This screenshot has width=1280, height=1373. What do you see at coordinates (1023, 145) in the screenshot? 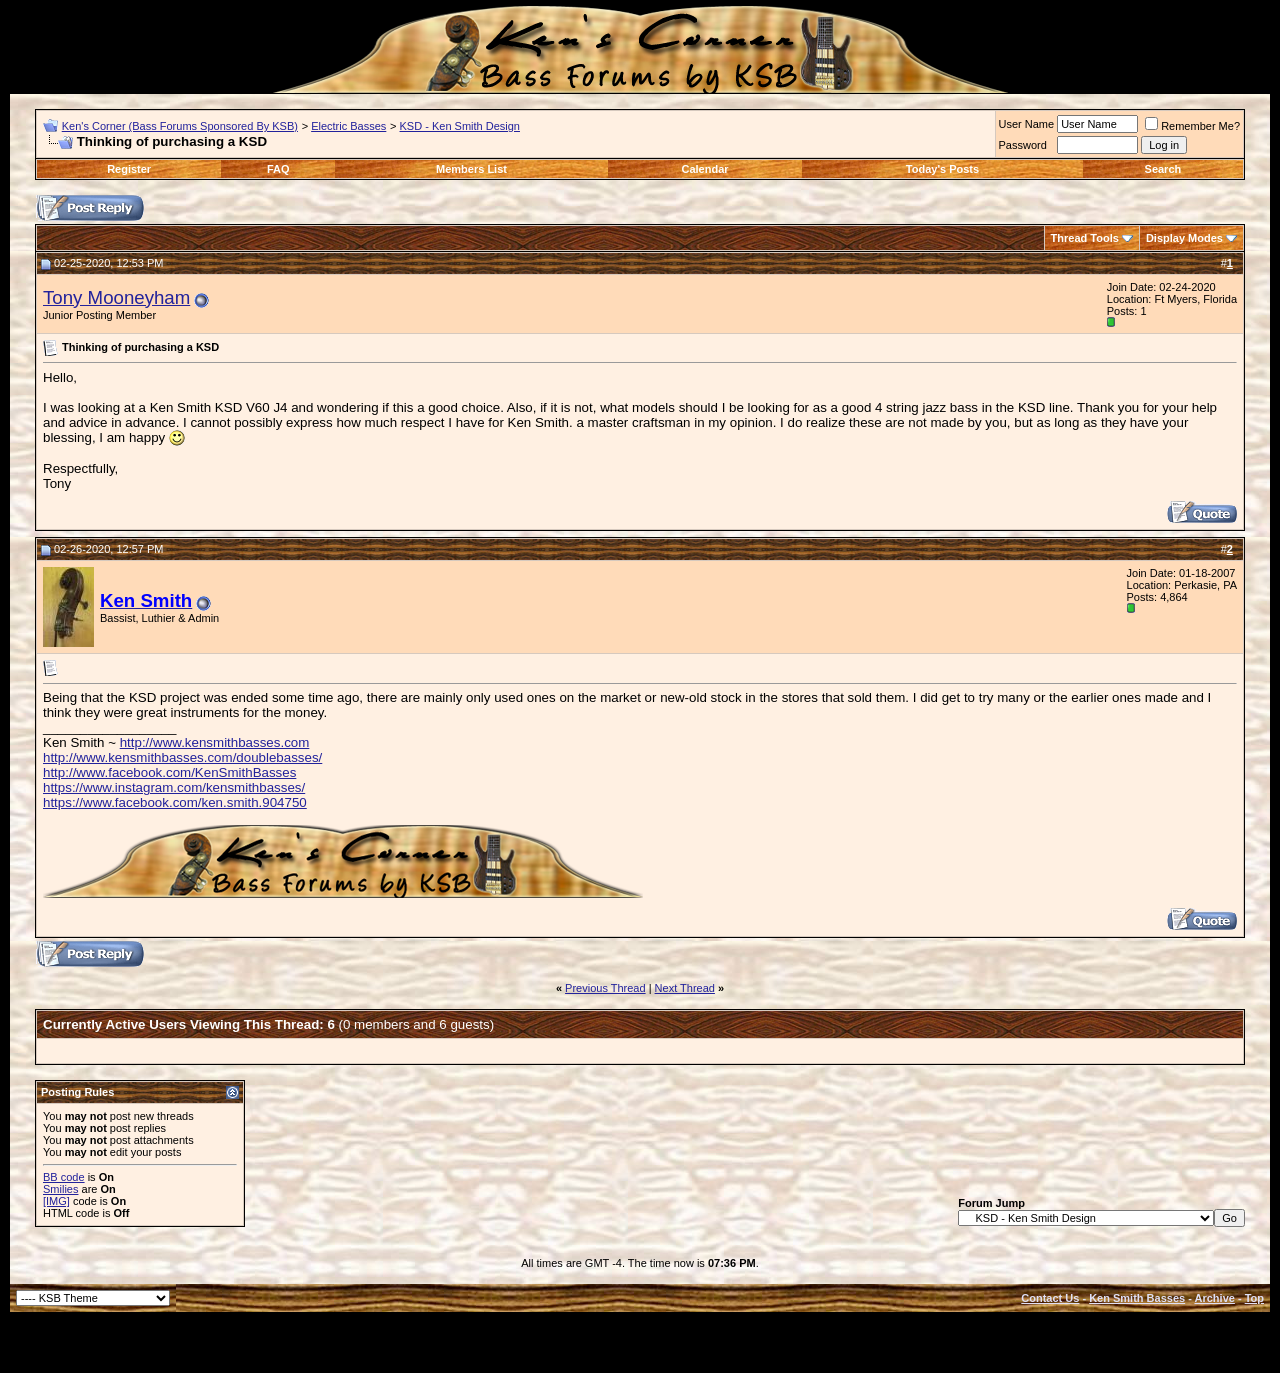
I see `Password` at bounding box center [1023, 145].